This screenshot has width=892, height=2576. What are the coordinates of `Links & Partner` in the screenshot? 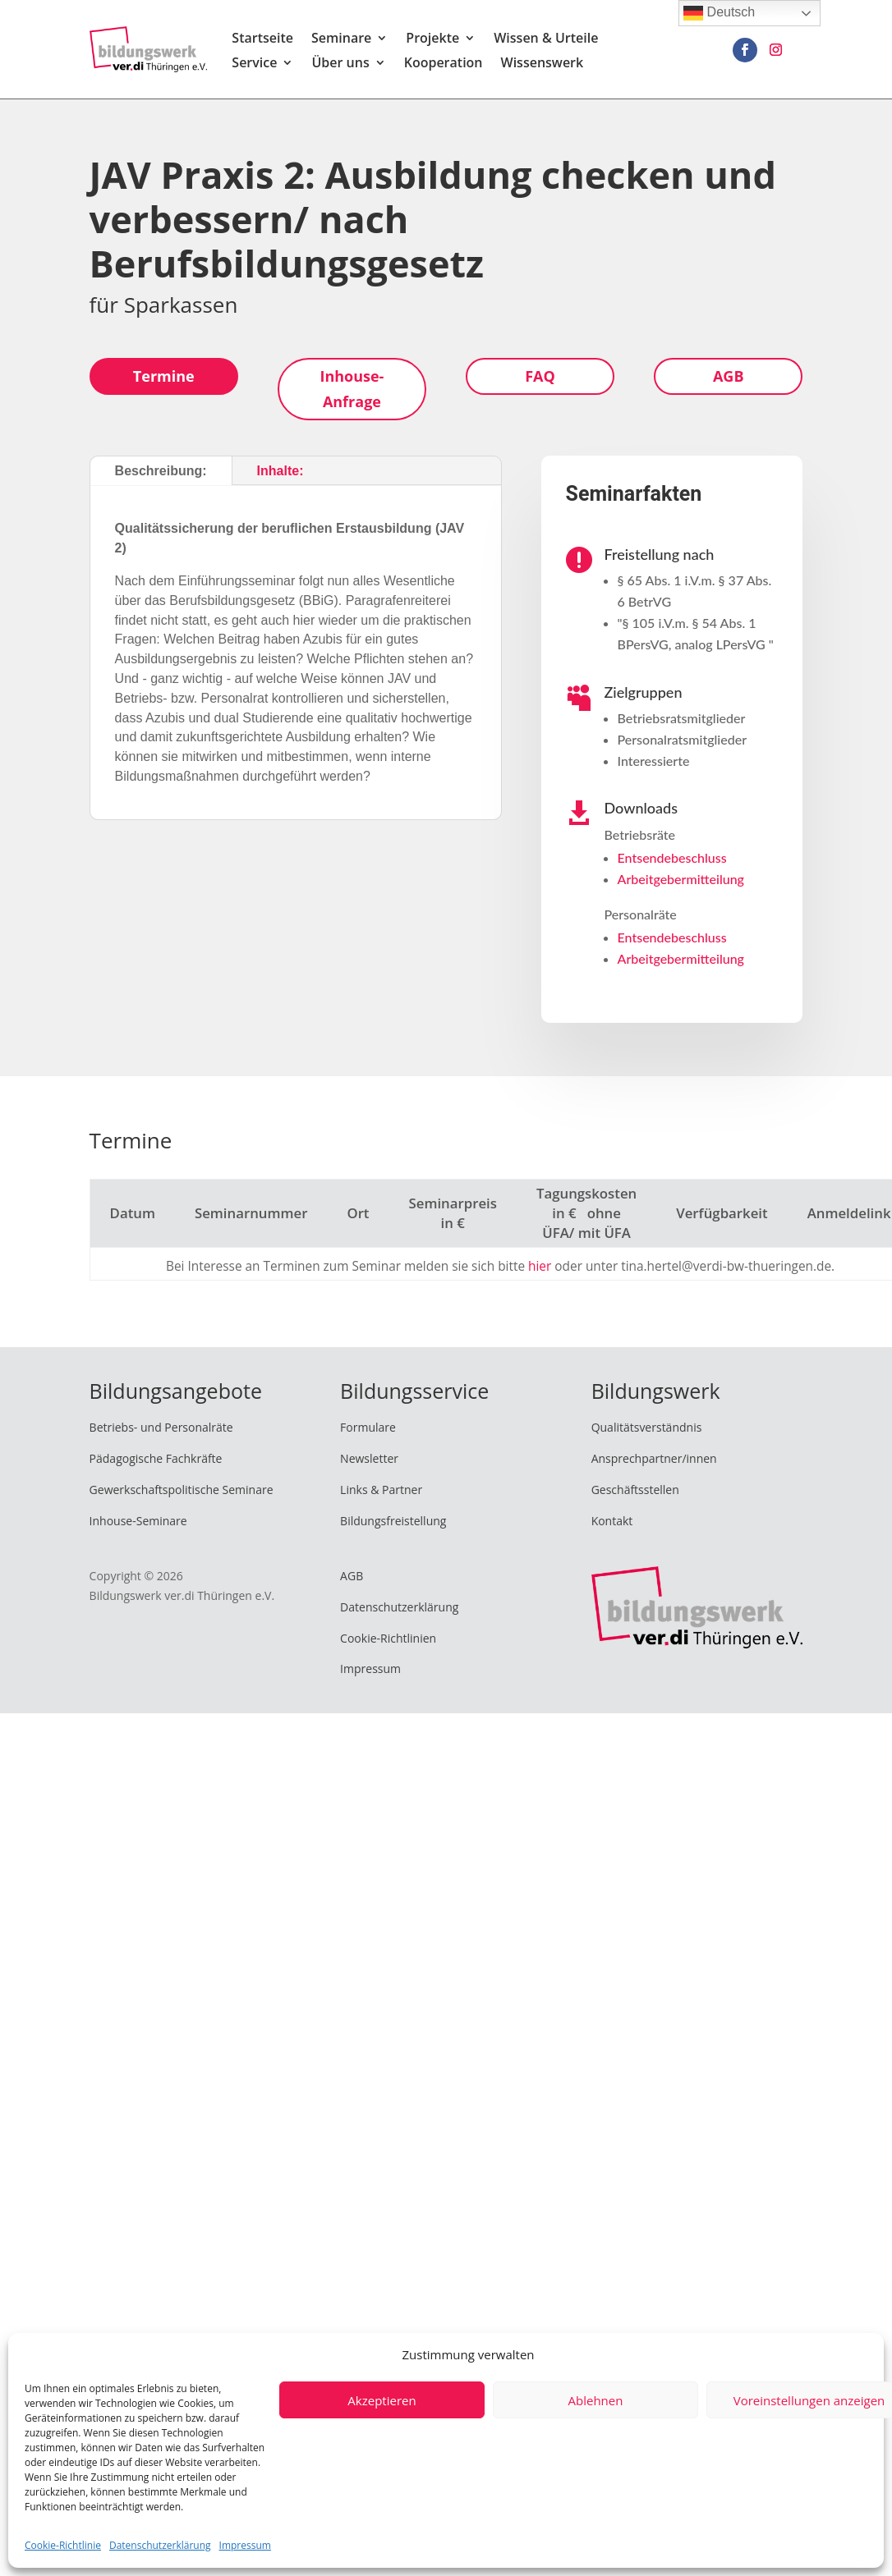 It's located at (381, 1489).